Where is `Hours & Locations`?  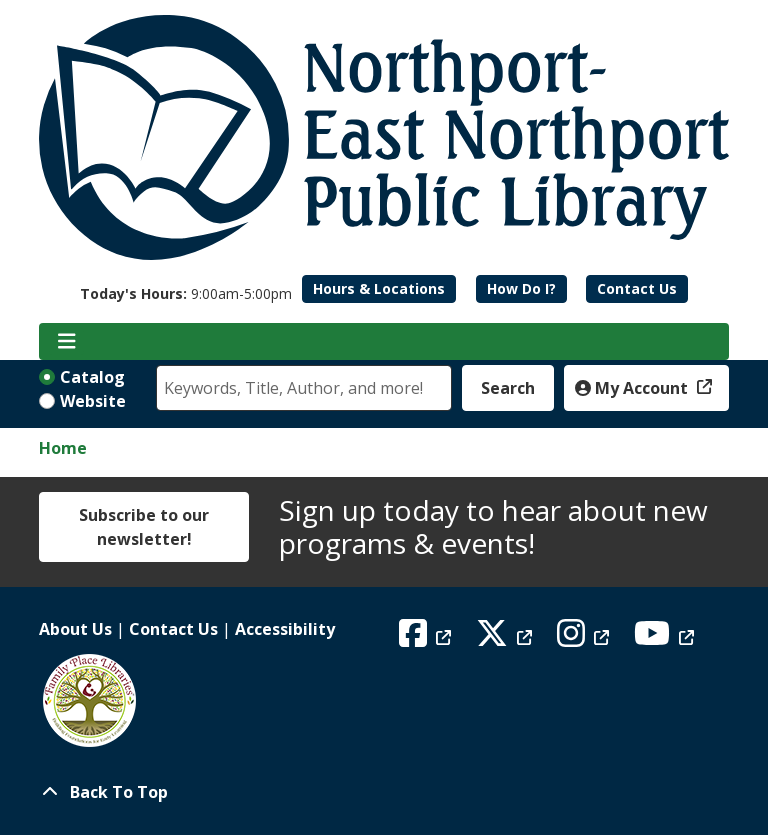
Hours & Locations is located at coordinates (379, 288).